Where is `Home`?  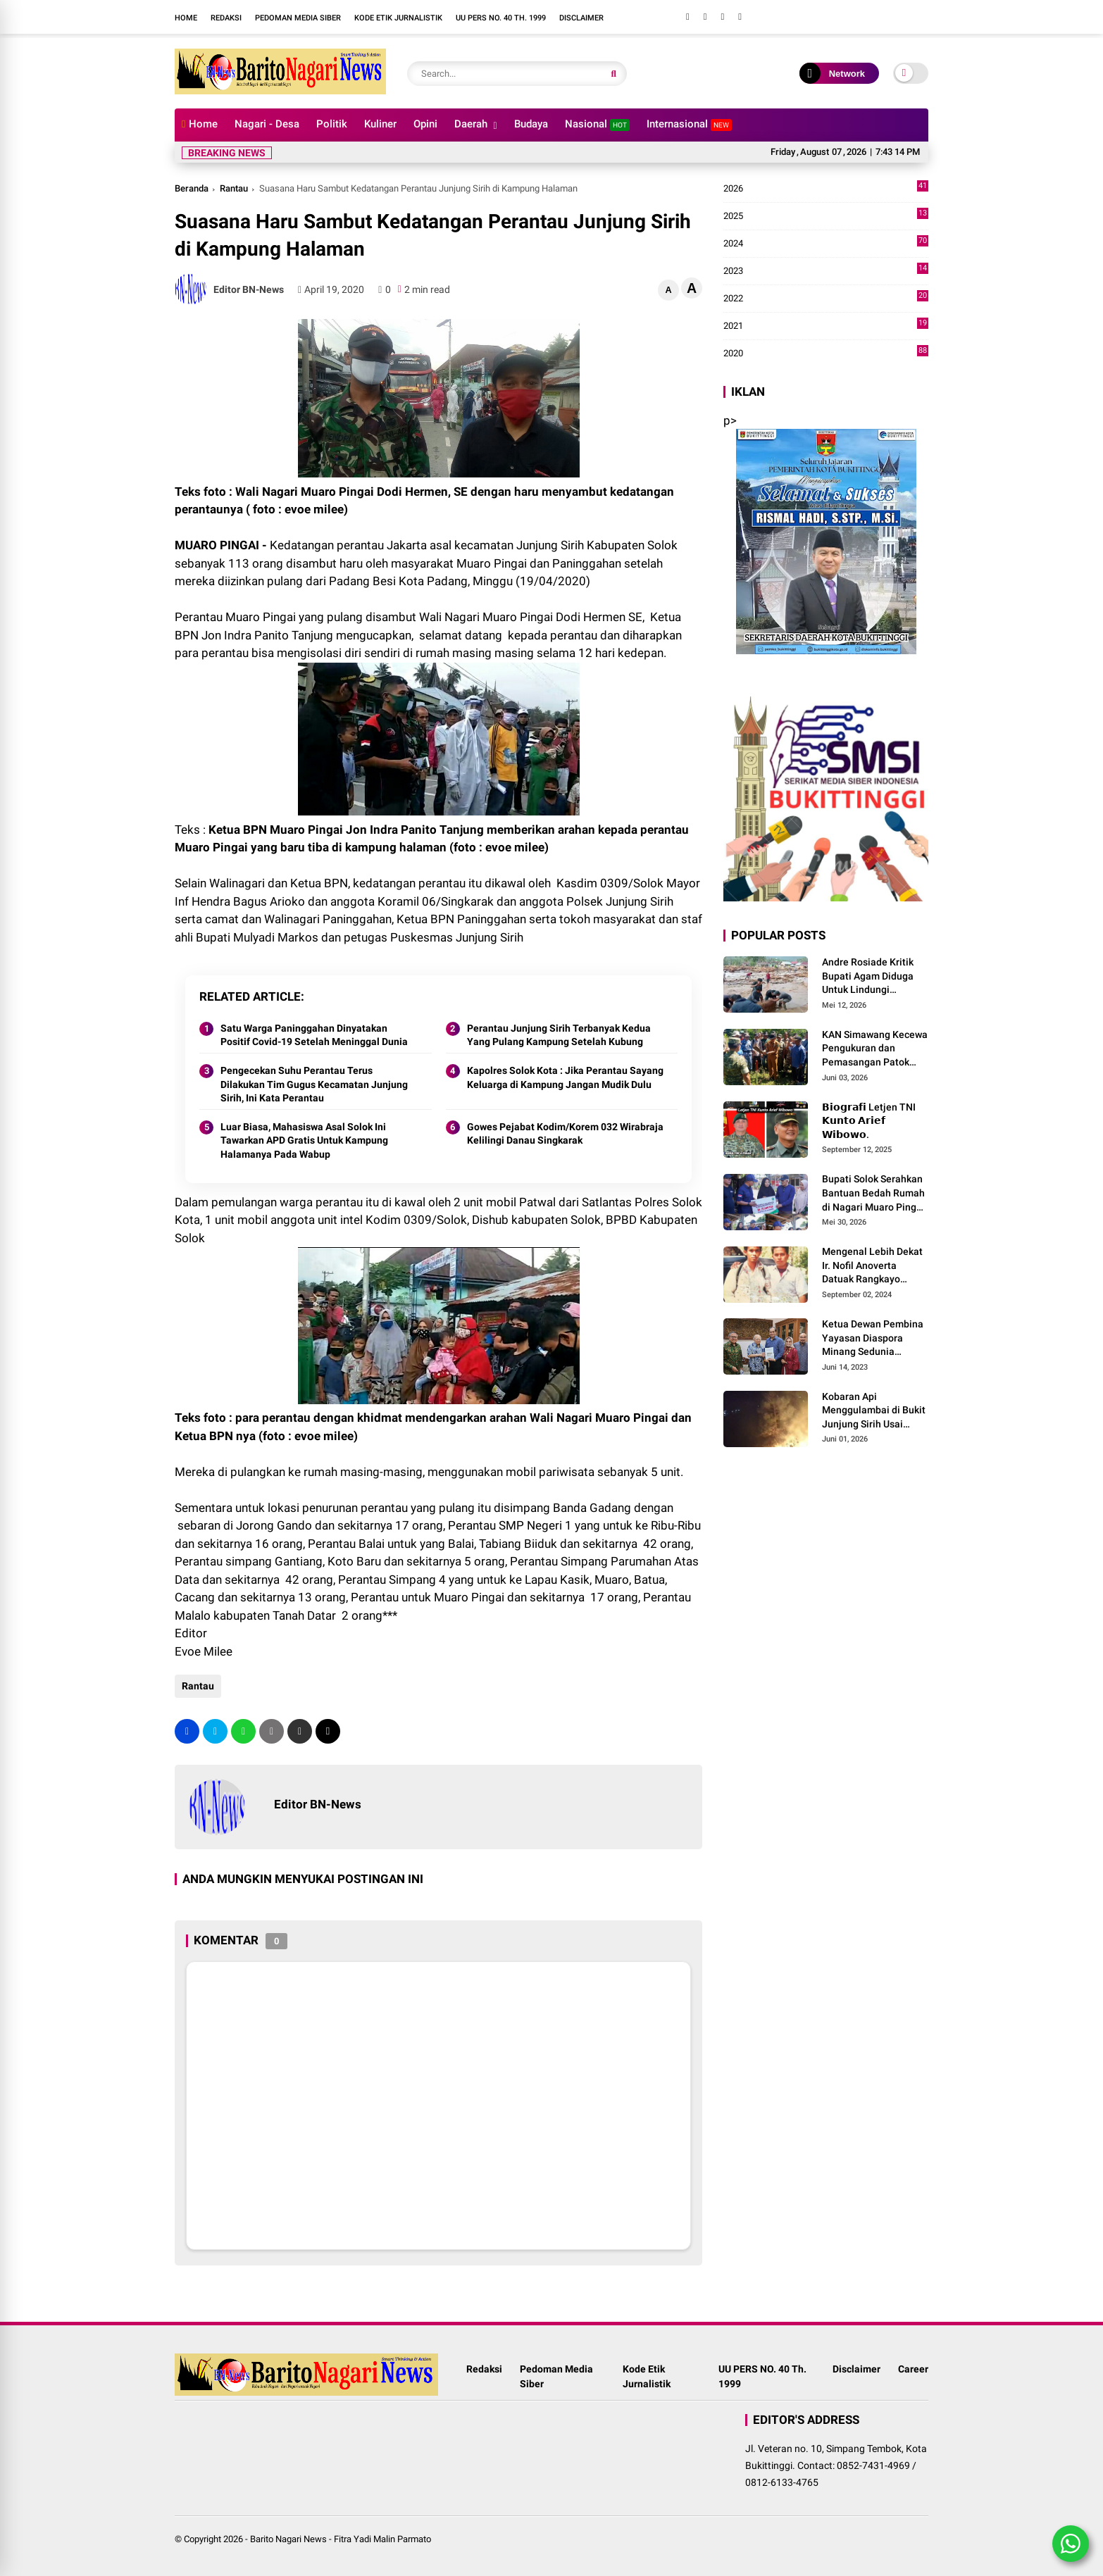
Home is located at coordinates (186, 18).